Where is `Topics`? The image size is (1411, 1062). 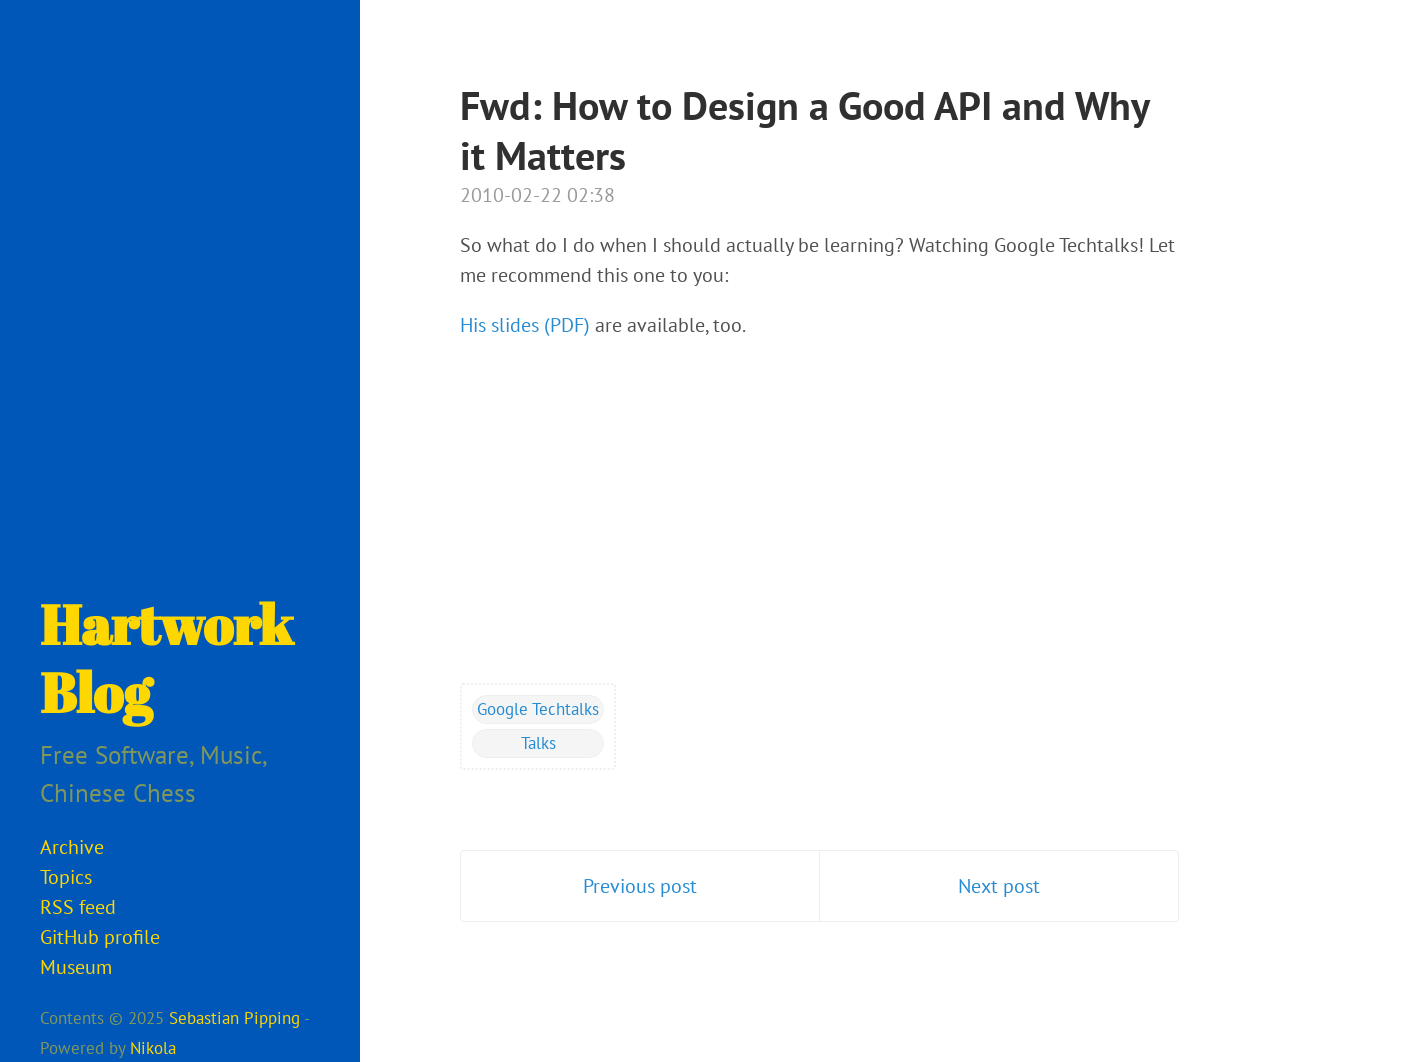
Topics is located at coordinates (66, 877).